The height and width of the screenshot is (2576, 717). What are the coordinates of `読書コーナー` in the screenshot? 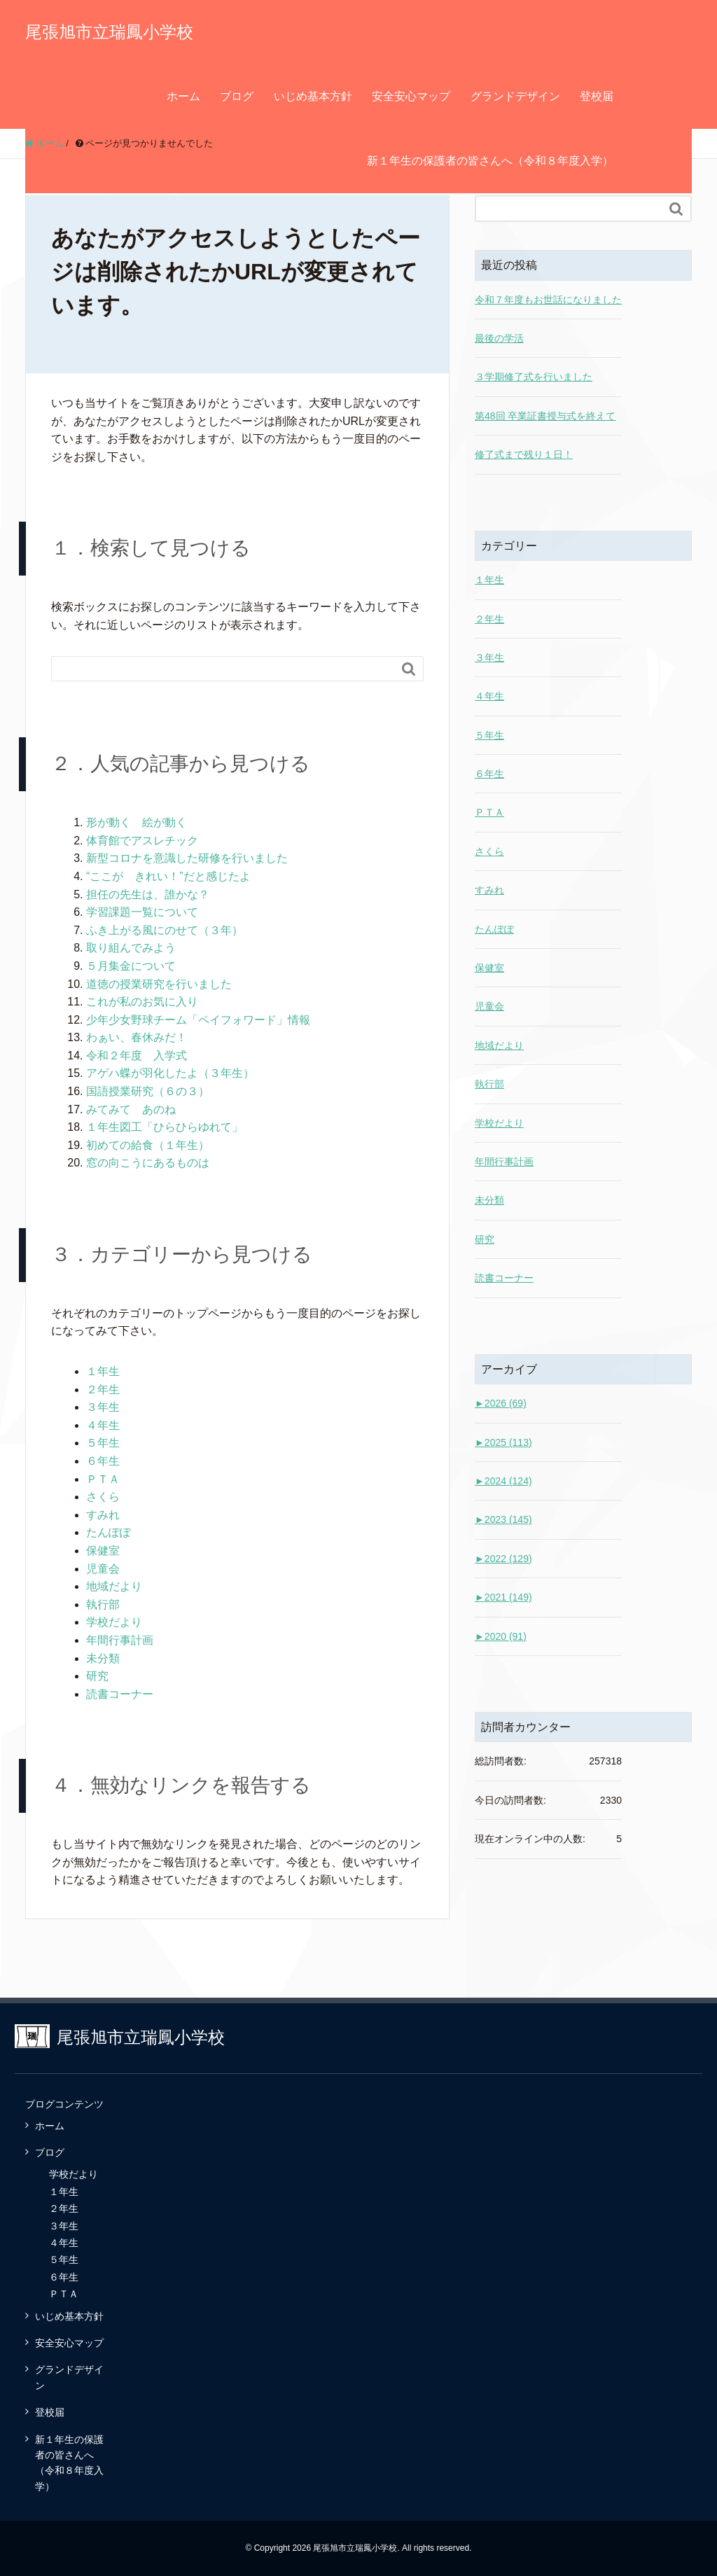 It's located at (119, 1694).